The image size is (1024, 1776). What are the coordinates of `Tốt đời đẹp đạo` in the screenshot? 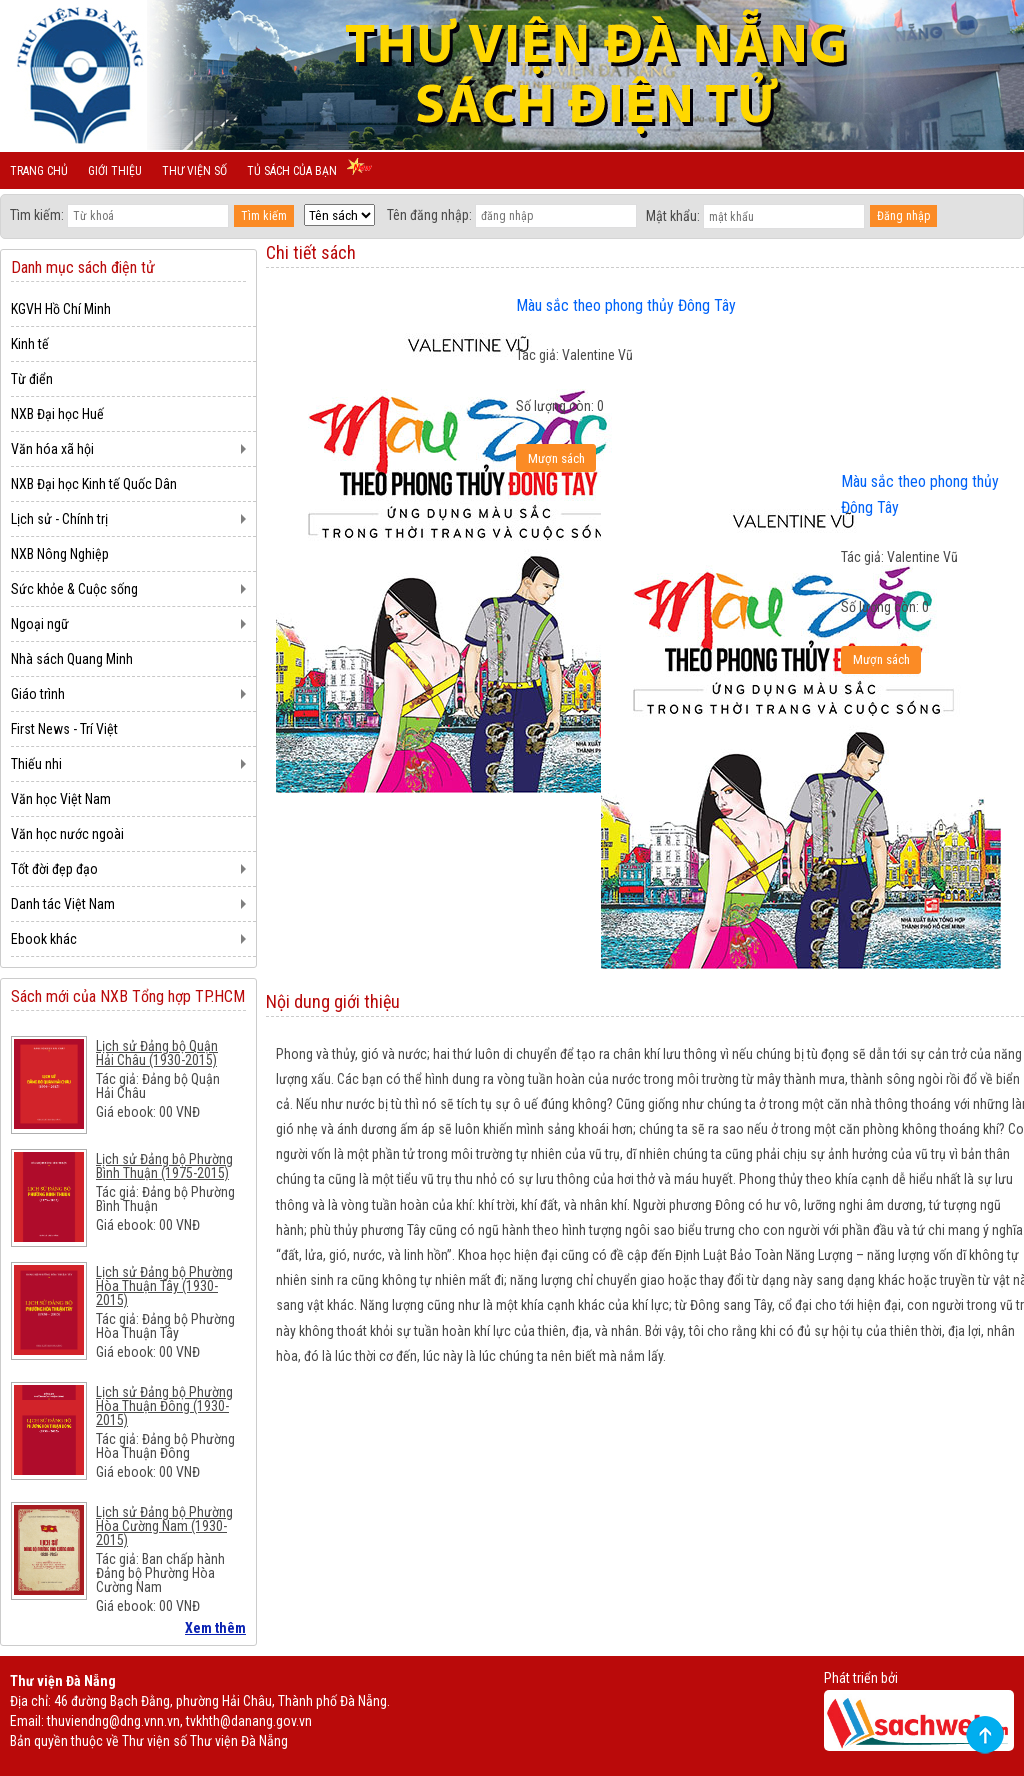 It's located at (54, 869).